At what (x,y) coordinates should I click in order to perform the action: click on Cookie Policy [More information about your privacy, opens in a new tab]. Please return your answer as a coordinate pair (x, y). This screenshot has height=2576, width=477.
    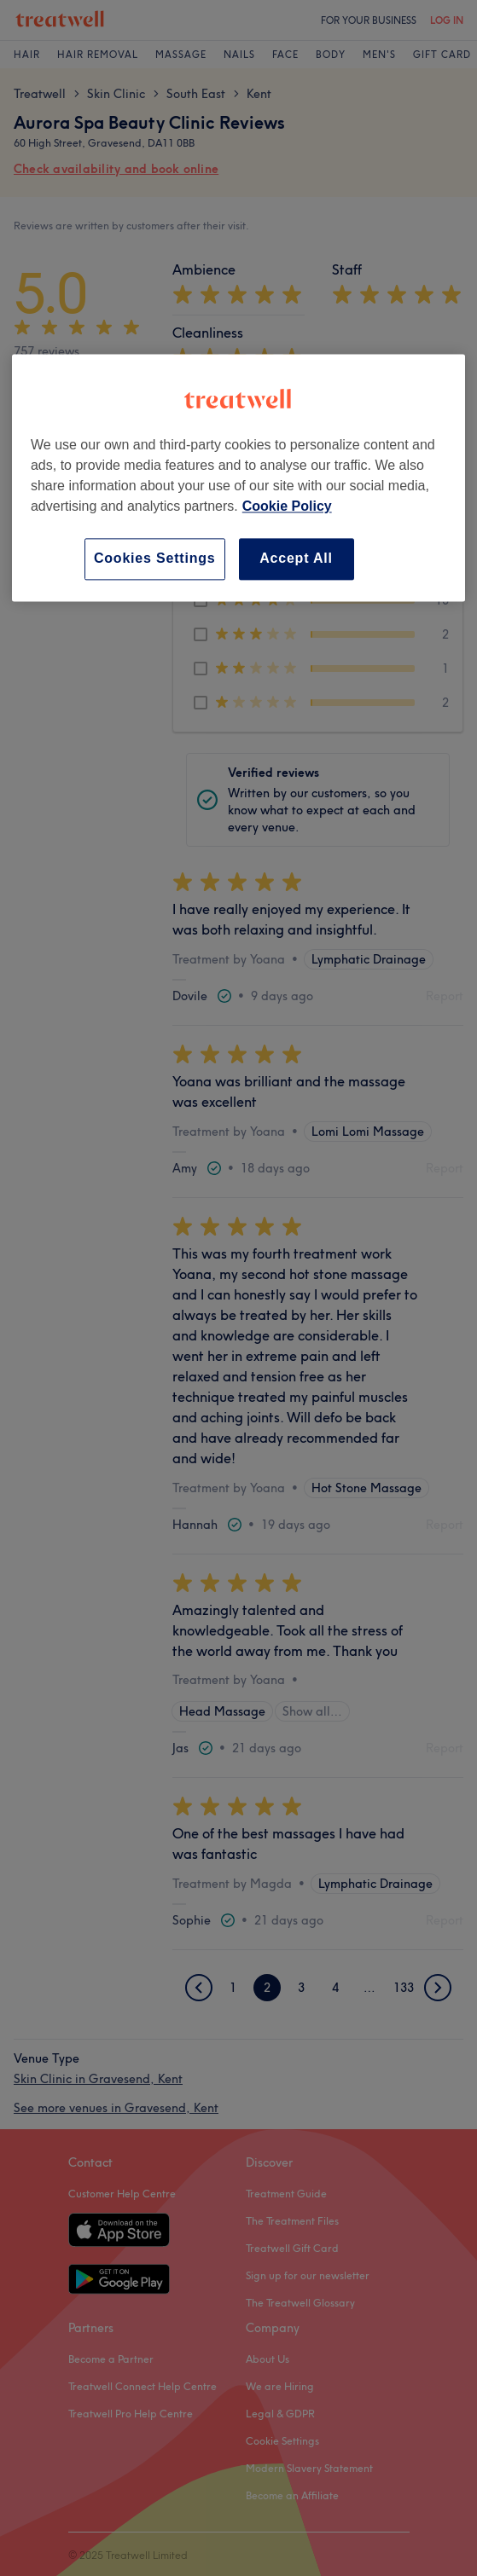
    Looking at the image, I should click on (287, 507).